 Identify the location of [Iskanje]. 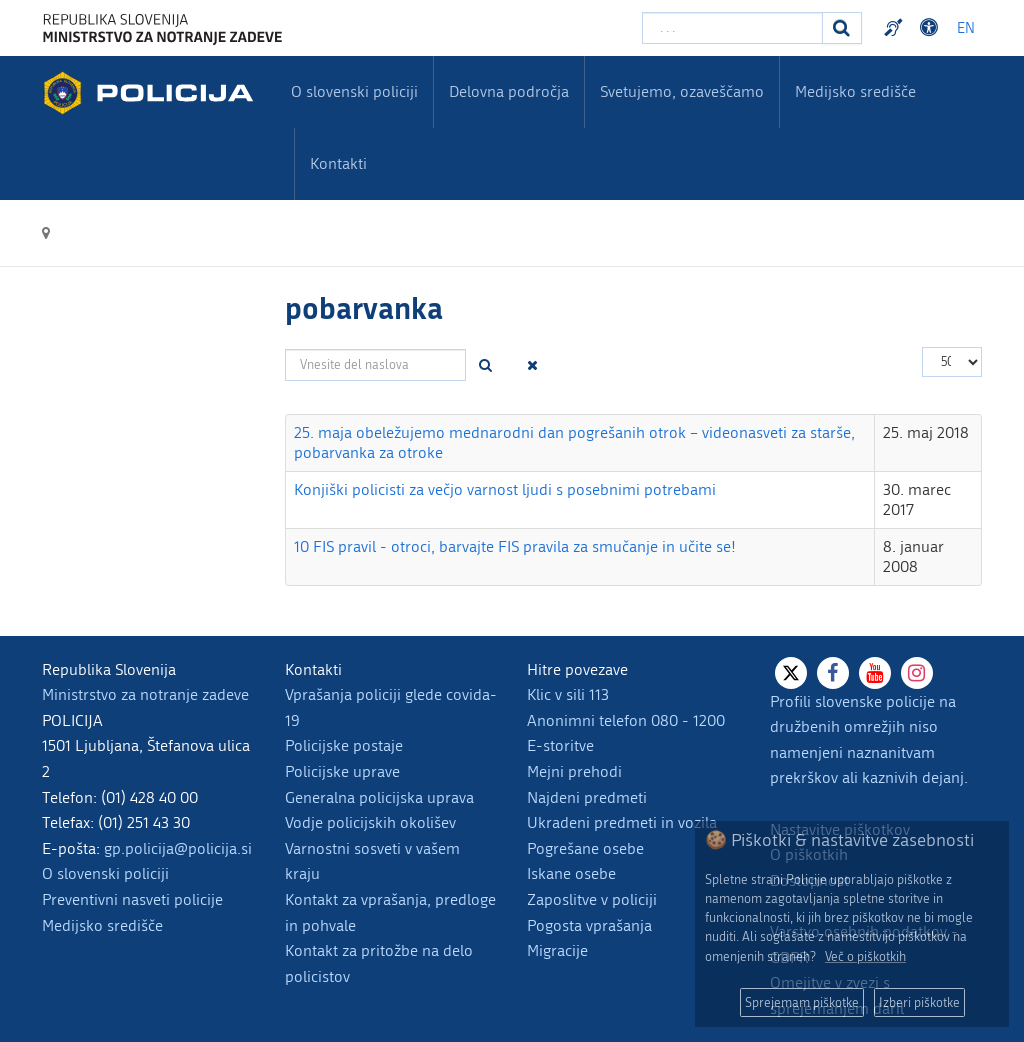
(842, 28).